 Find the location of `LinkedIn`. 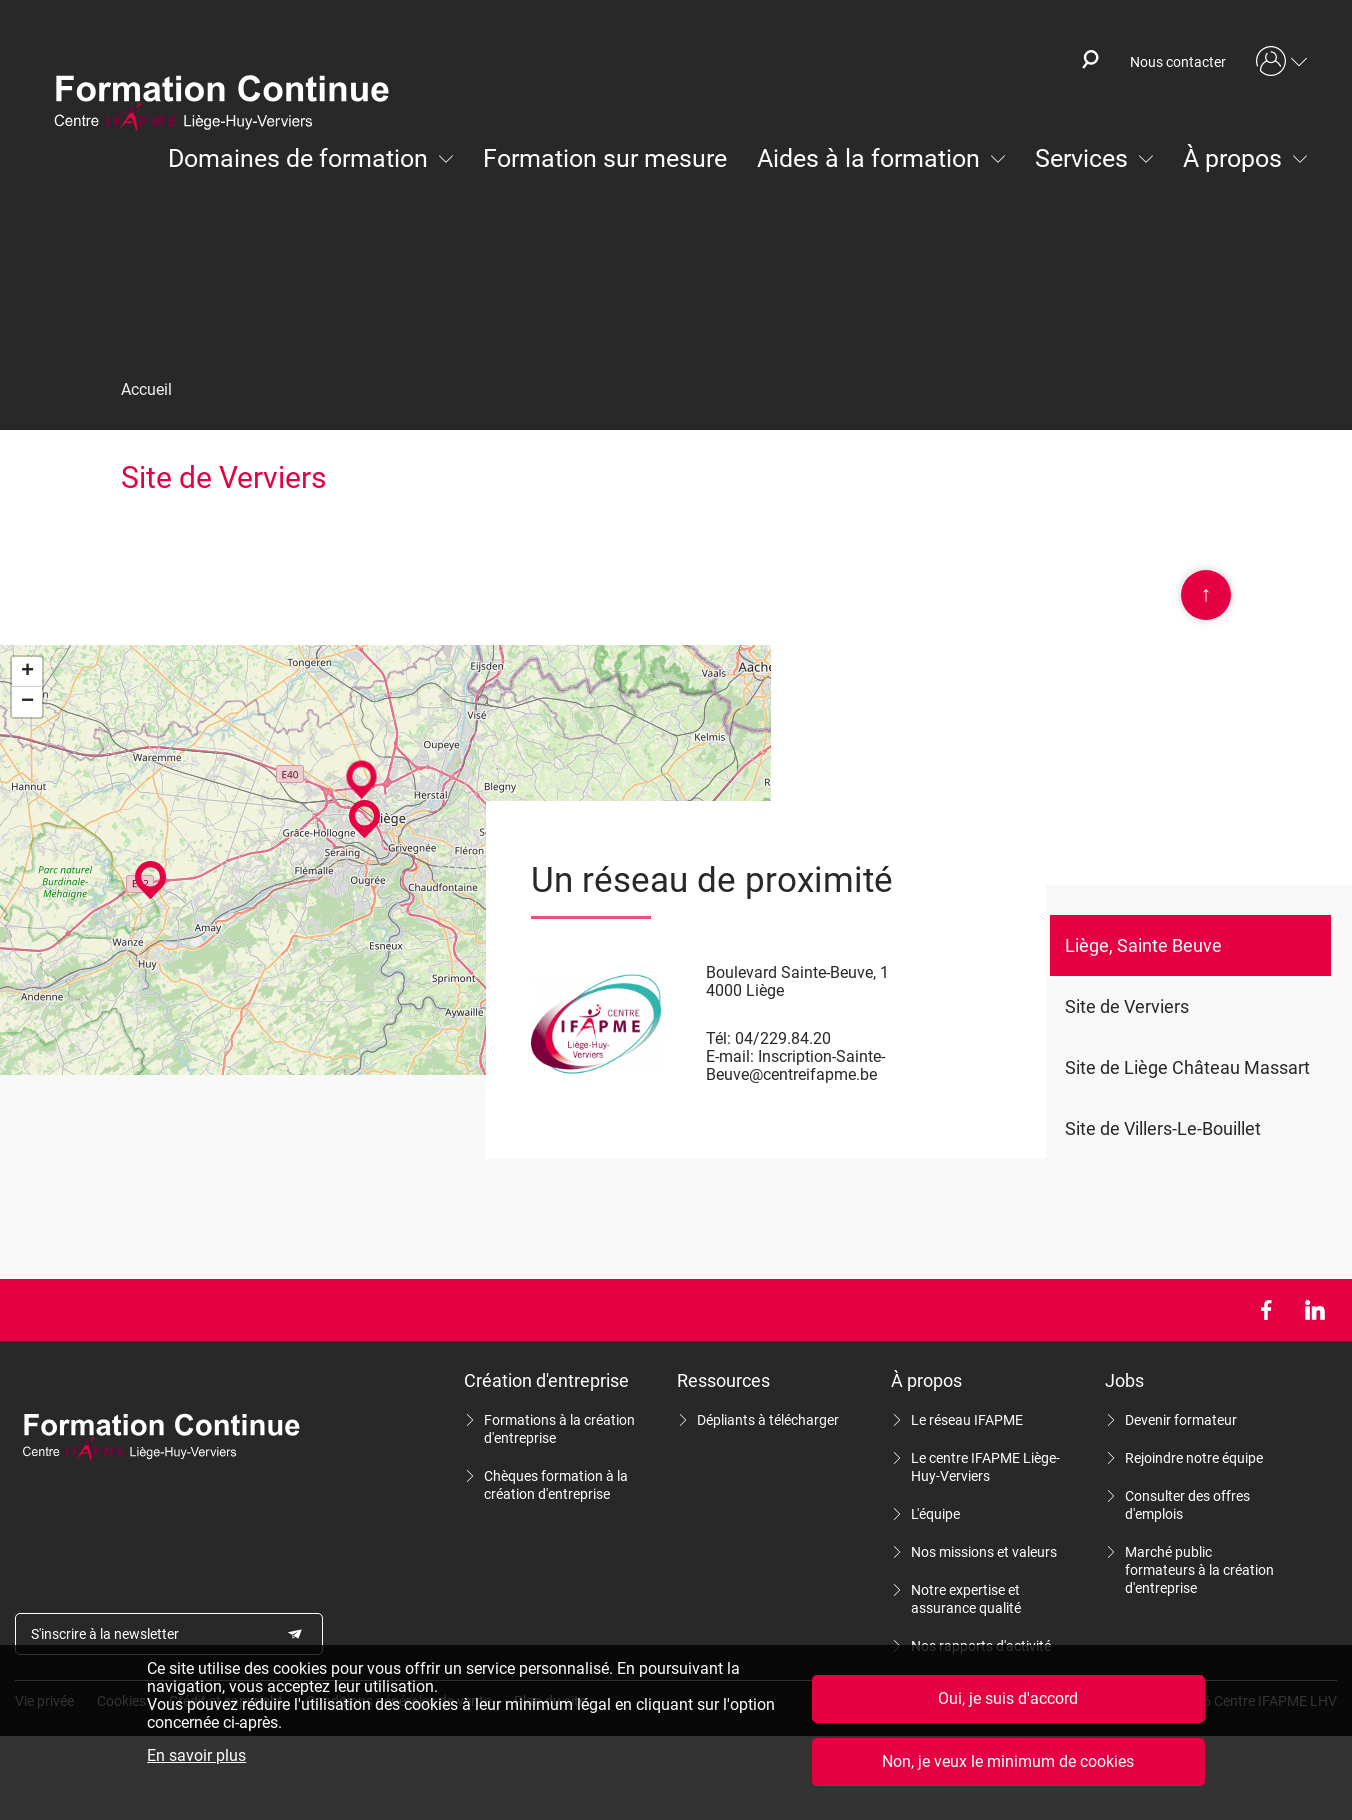

LinkedIn is located at coordinates (1314, 1310).